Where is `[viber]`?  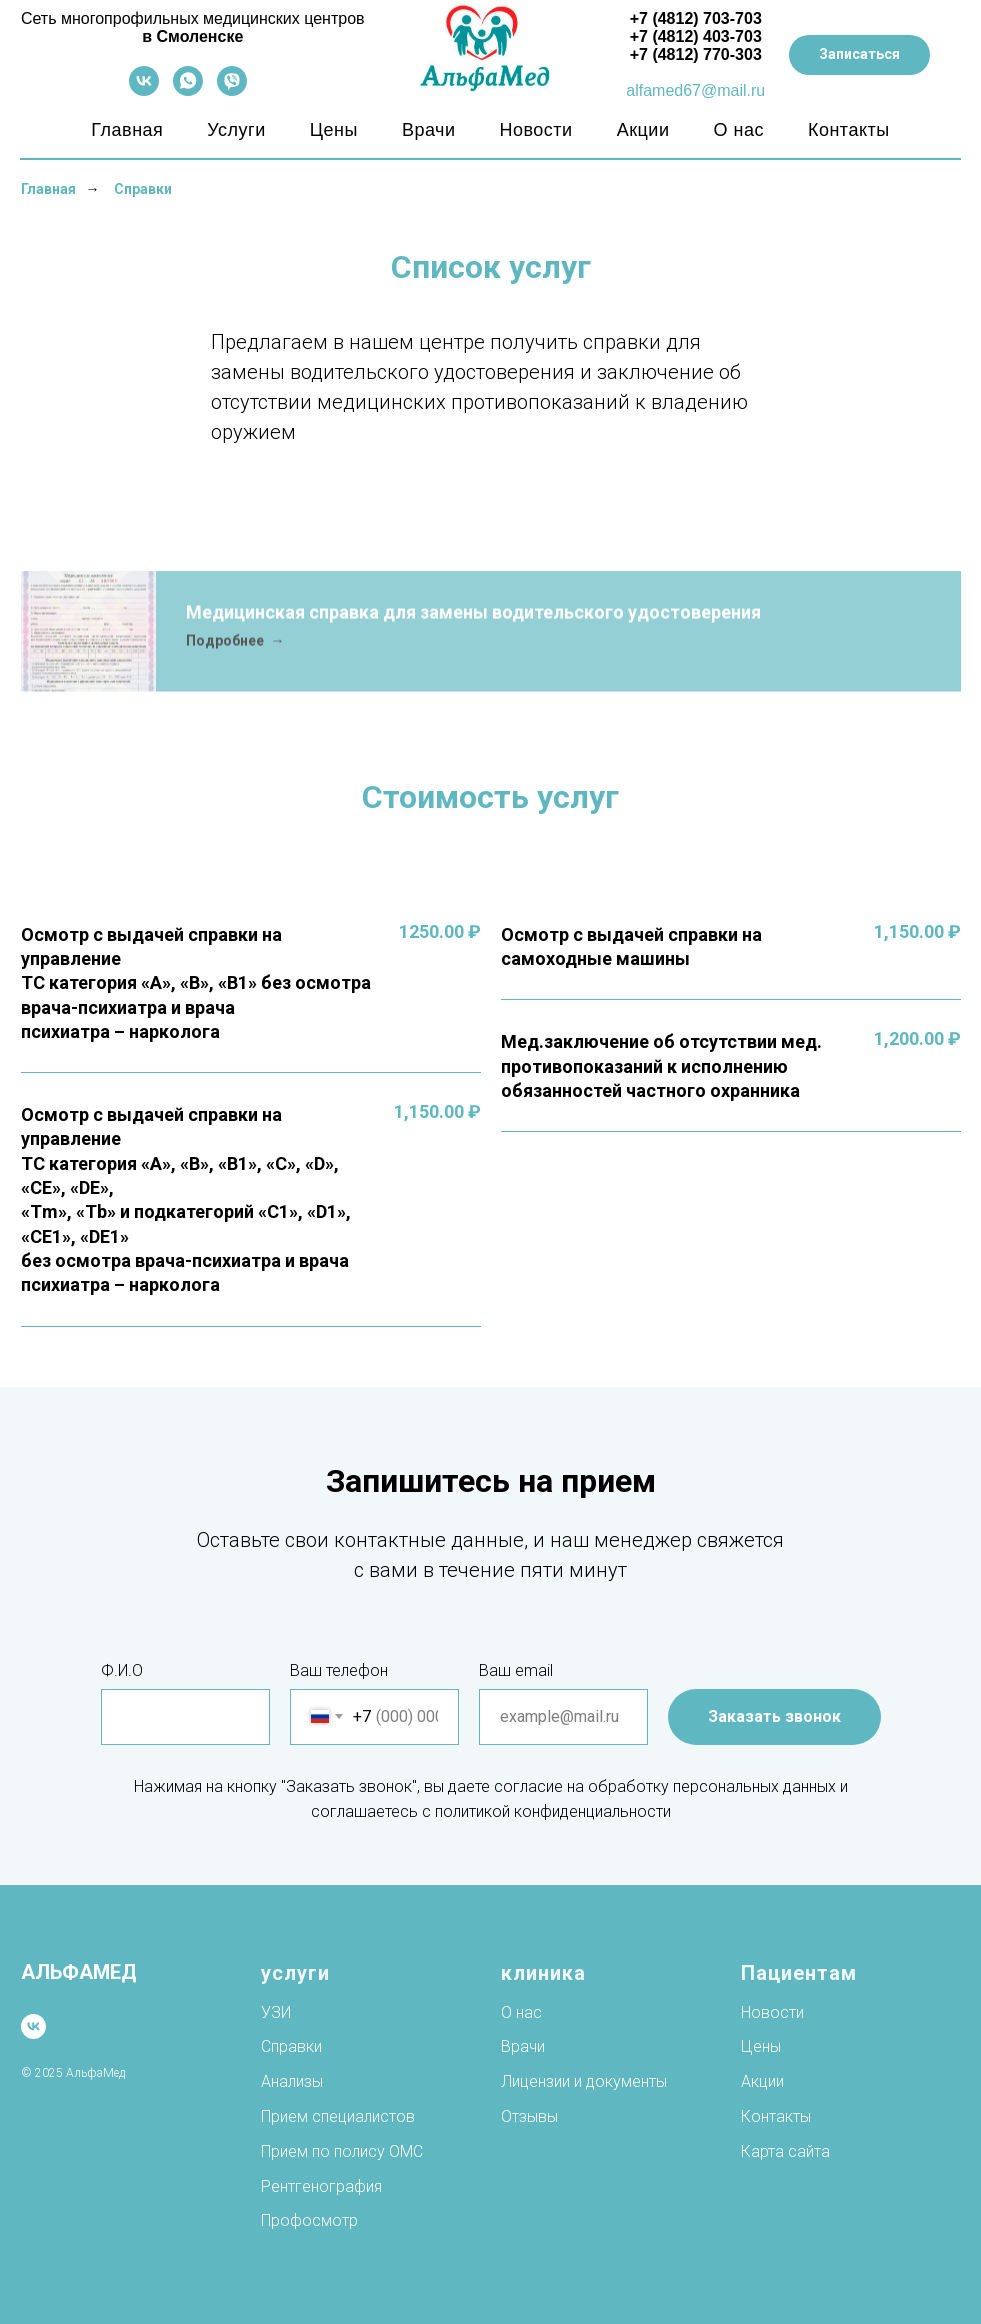 [viber] is located at coordinates (232, 90).